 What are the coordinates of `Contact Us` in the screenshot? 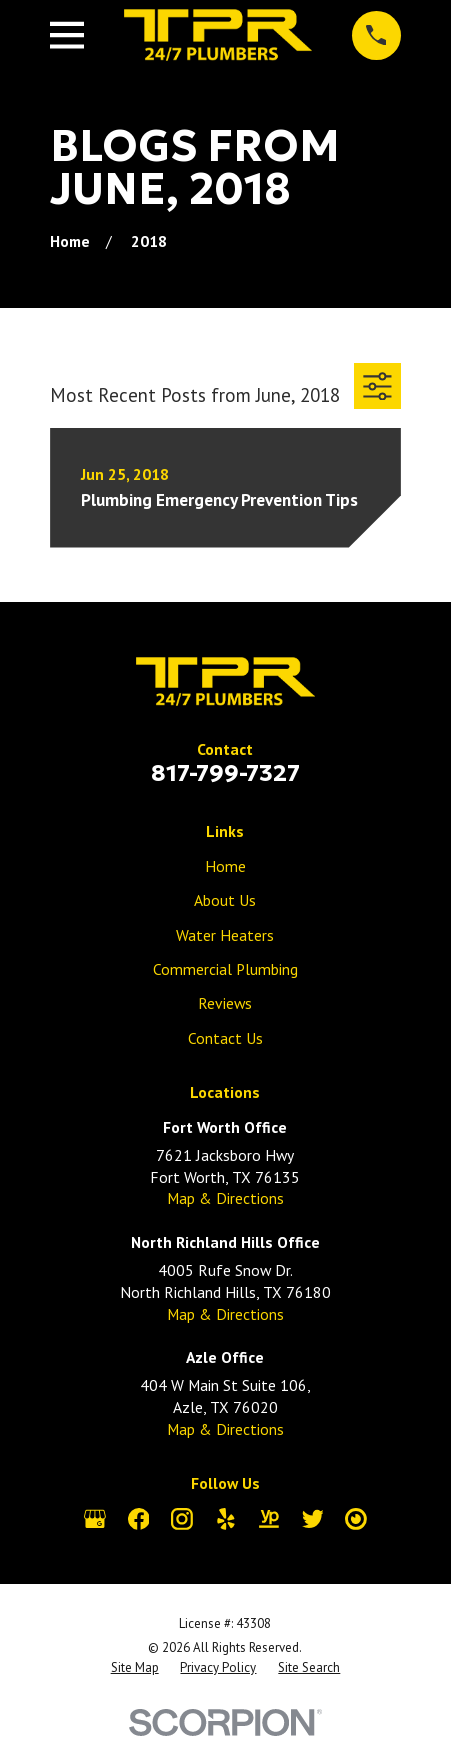 It's located at (225, 1038).